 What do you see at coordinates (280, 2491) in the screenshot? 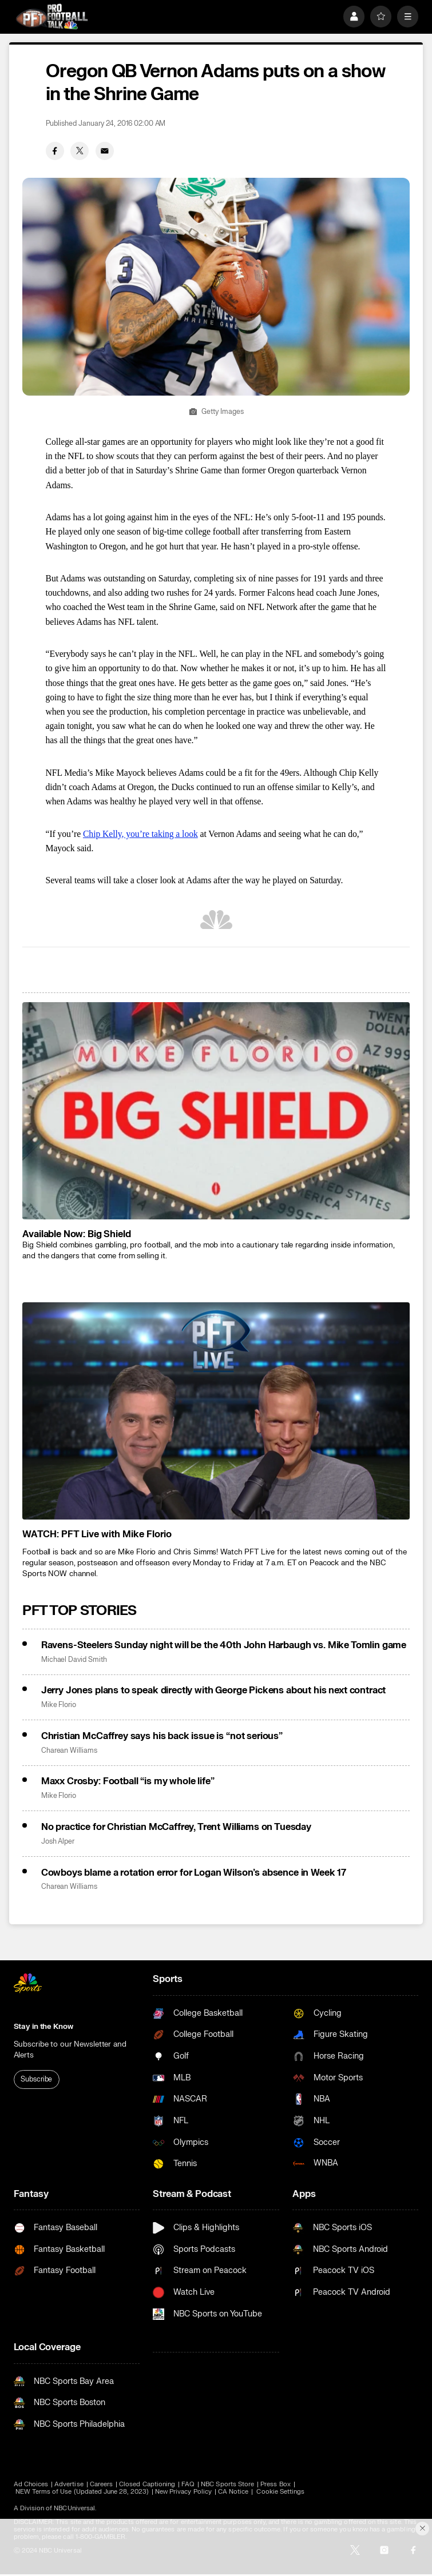
I see `Cookie Settings` at bounding box center [280, 2491].